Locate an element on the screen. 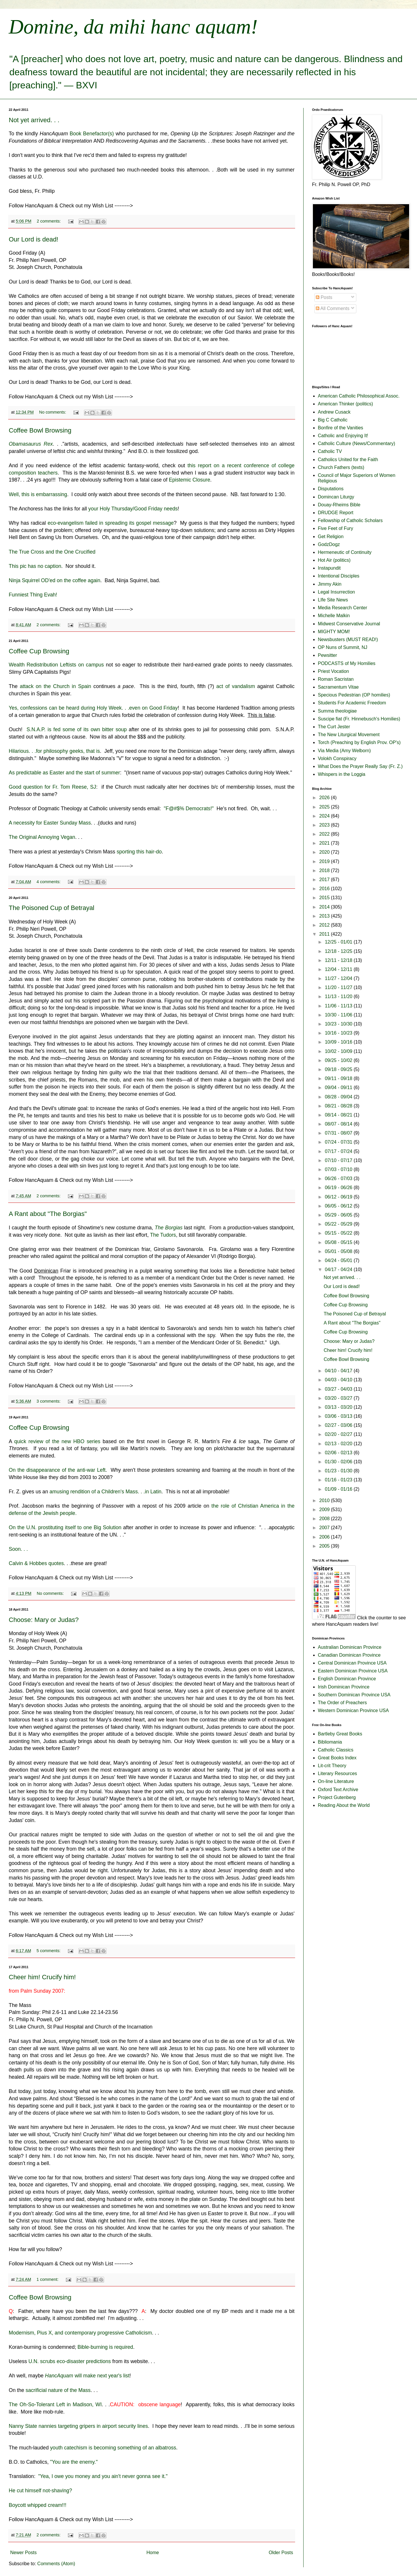 This screenshot has height=2576, width=417. The Order of Preachers is located at coordinates (342, 1702).